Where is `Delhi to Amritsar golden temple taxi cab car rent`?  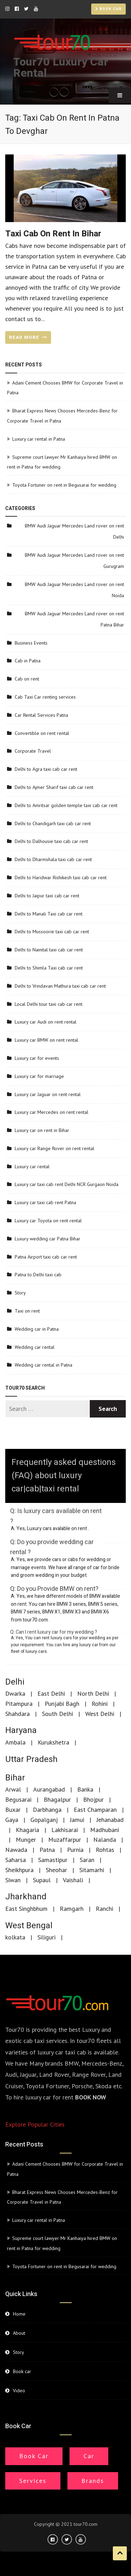 Delhi to Amritsar golden temple taxi cab car rent is located at coordinates (66, 805).